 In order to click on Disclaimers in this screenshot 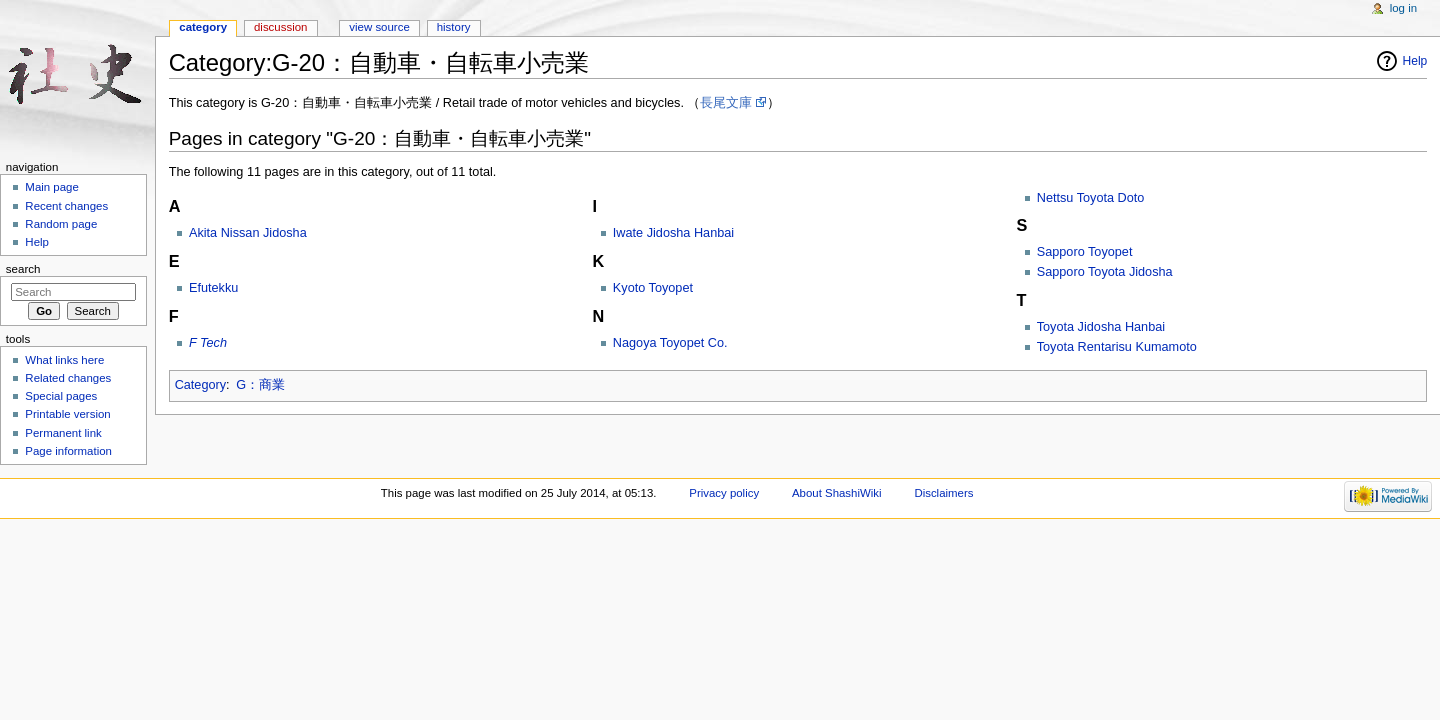, I will do `click(943, 493)`.